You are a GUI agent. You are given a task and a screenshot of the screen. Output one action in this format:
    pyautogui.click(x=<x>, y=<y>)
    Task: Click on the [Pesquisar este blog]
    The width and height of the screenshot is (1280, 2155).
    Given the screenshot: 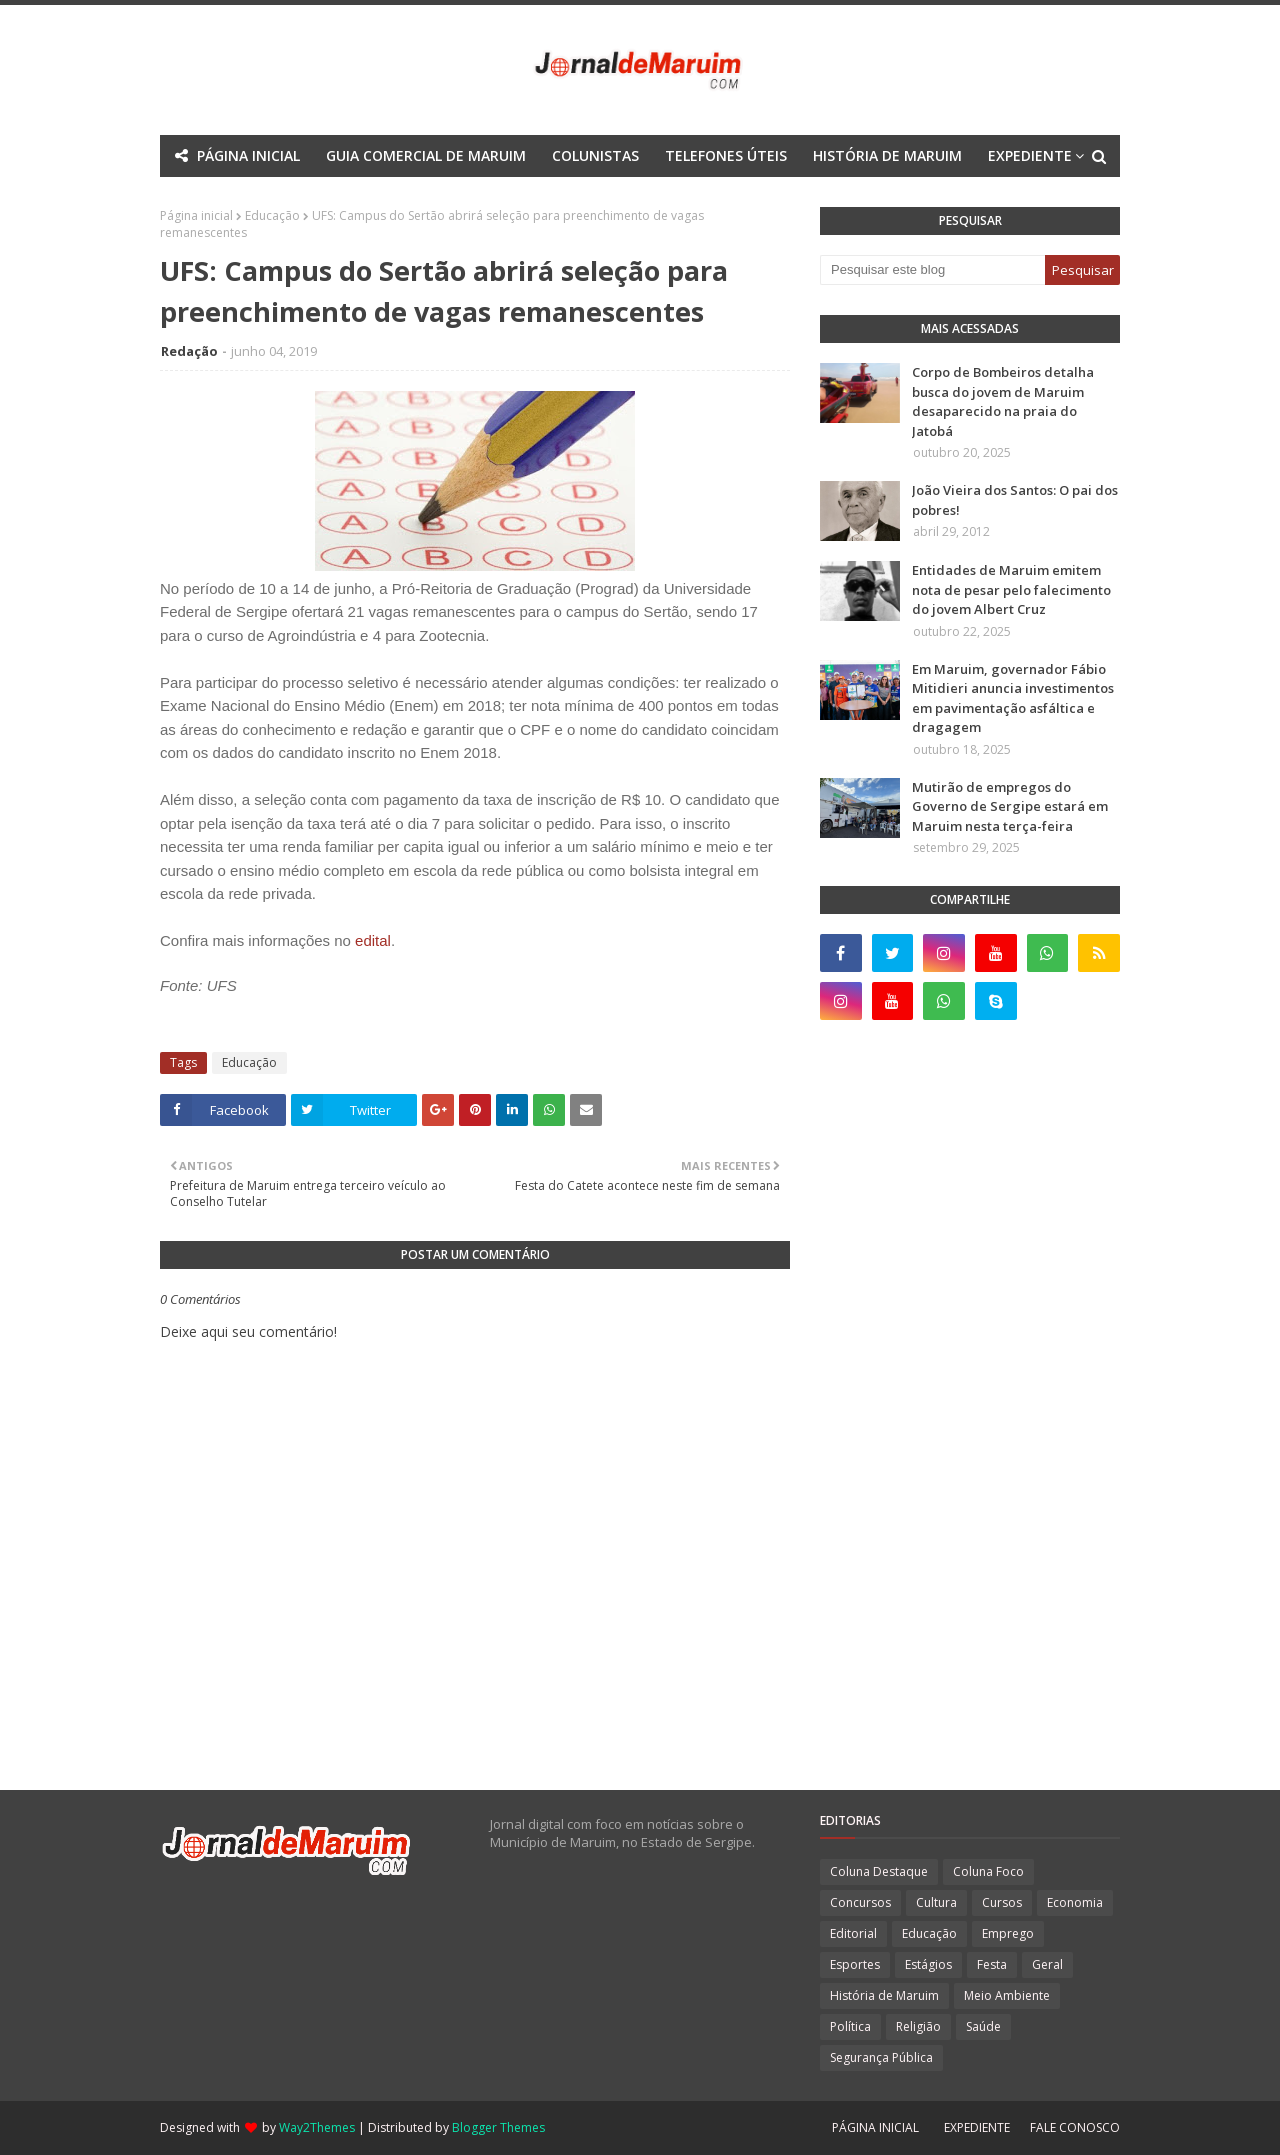 What is the action you would take?
    pyautogui.click(x=932, y=270)
    